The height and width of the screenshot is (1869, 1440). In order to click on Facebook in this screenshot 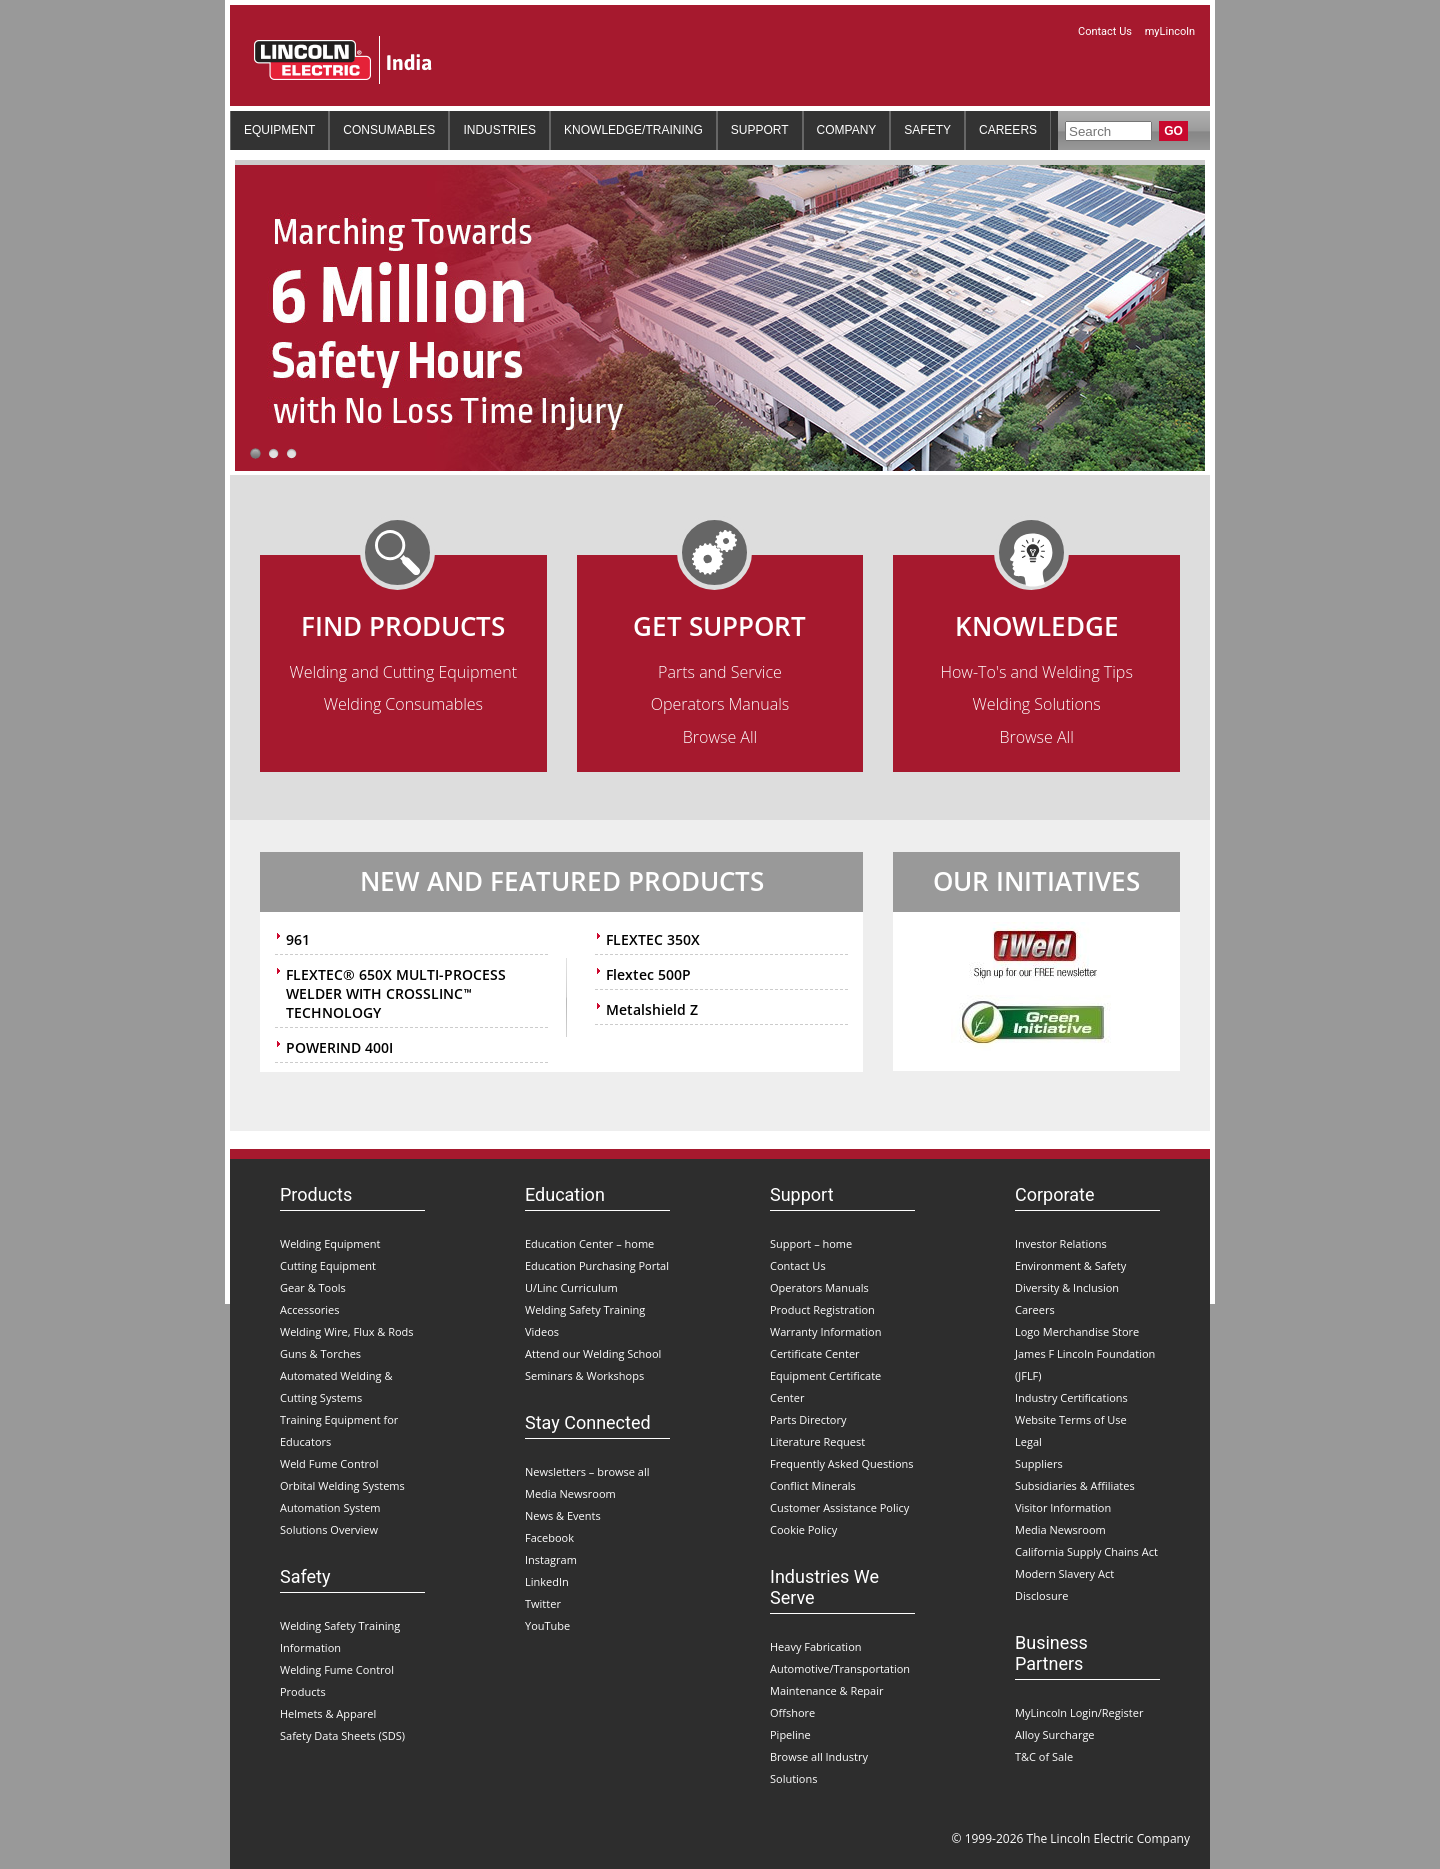, I will do `click(549, 1537)`.